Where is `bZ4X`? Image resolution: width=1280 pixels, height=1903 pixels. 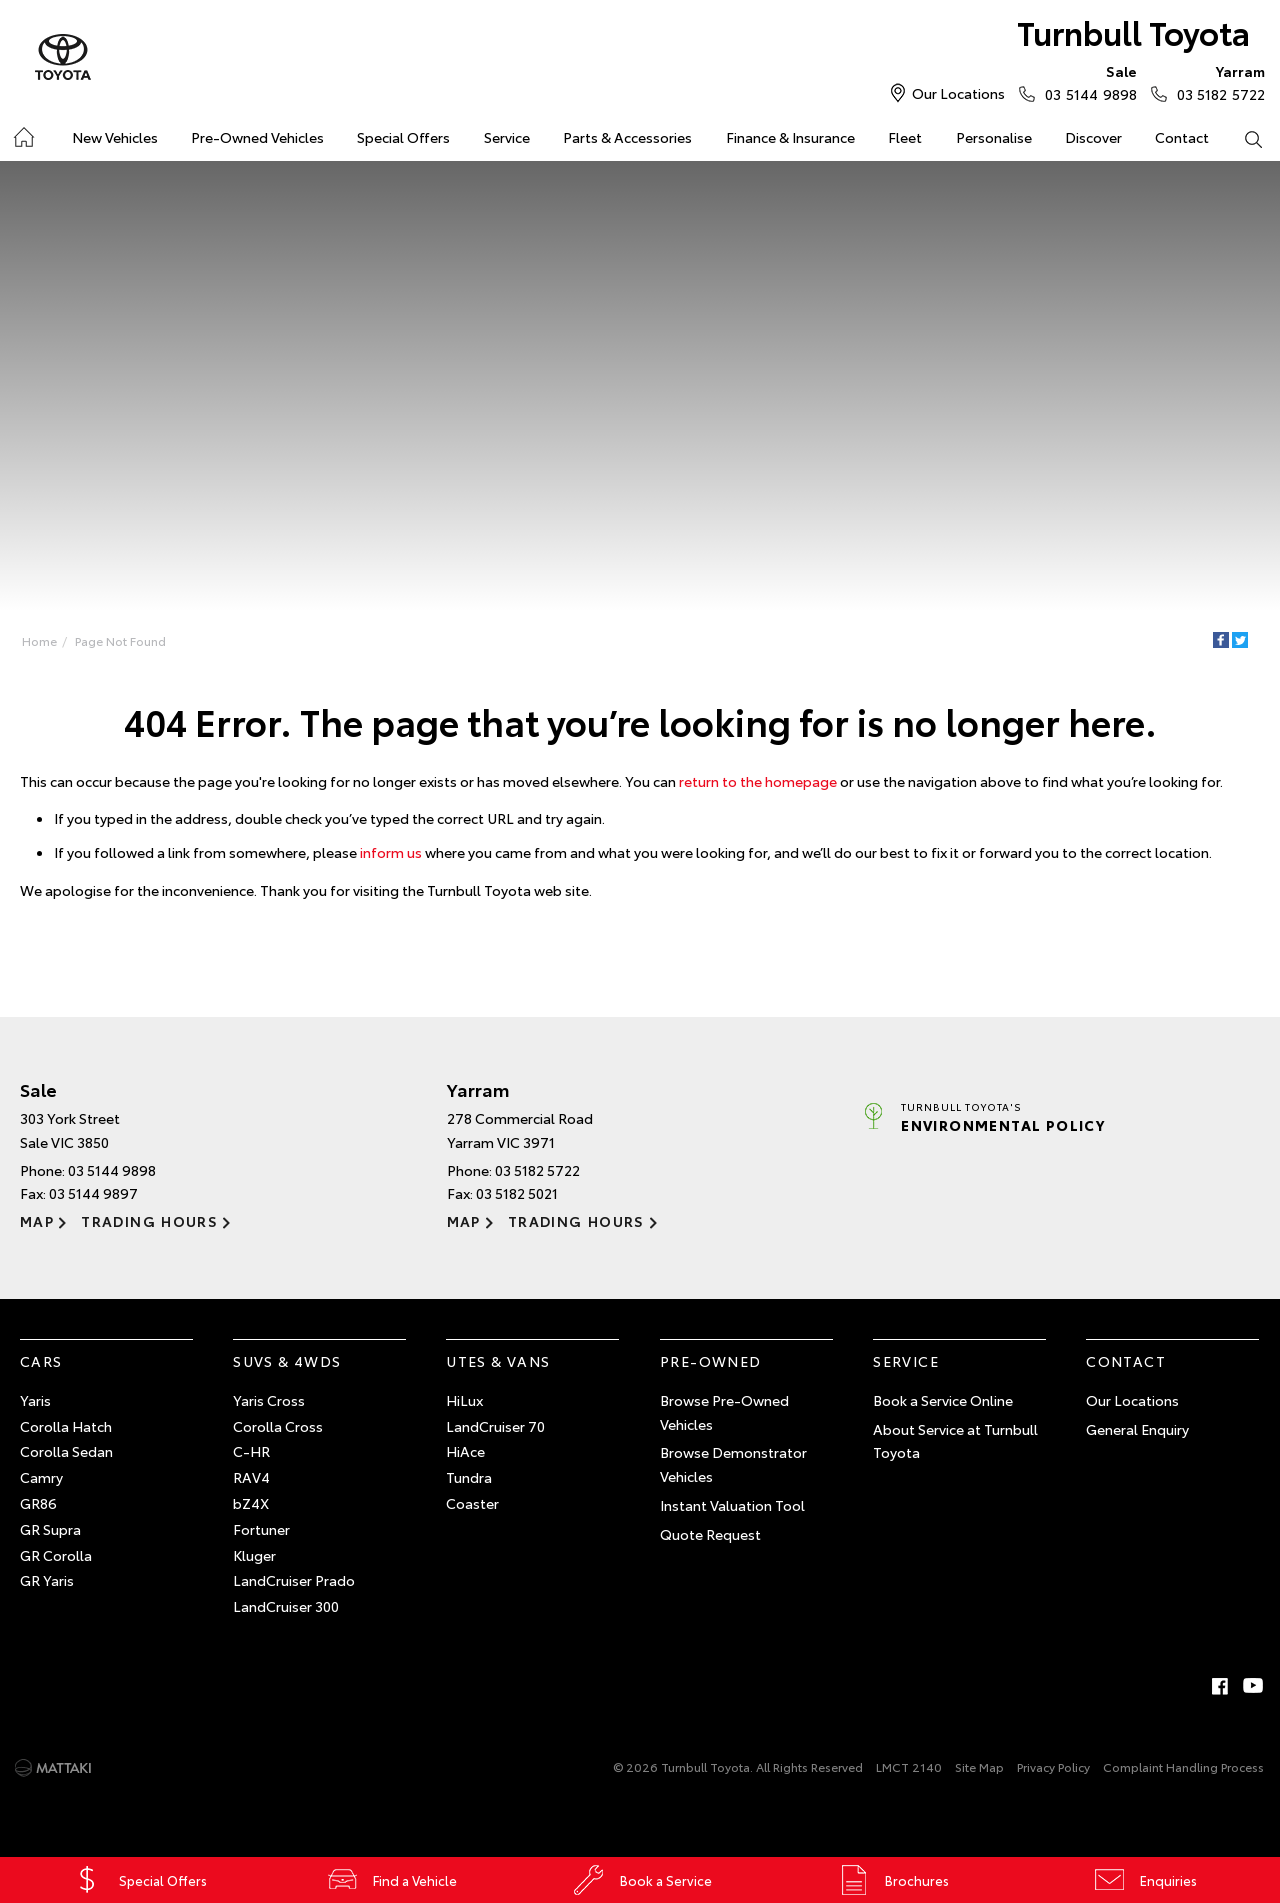 bZ4X is located at coordinates (251, 1503).